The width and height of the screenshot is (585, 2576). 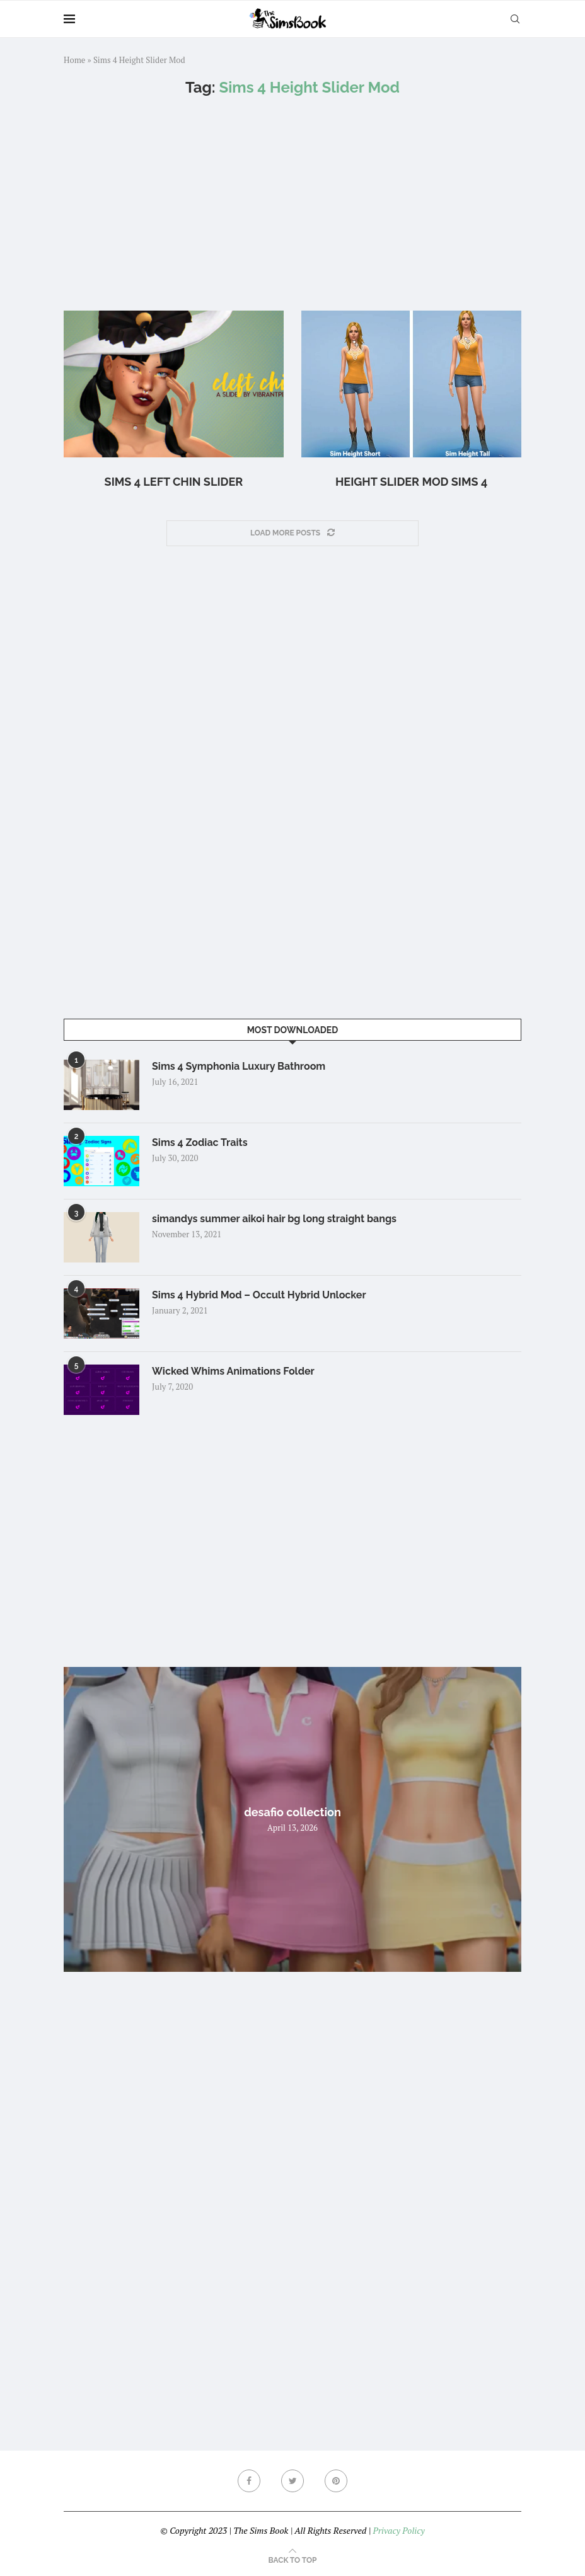 What do you see at coordinates (174, 481) in the screenshot?
I see `Sims 4 left chin slider` at bounding box center [174, 481].